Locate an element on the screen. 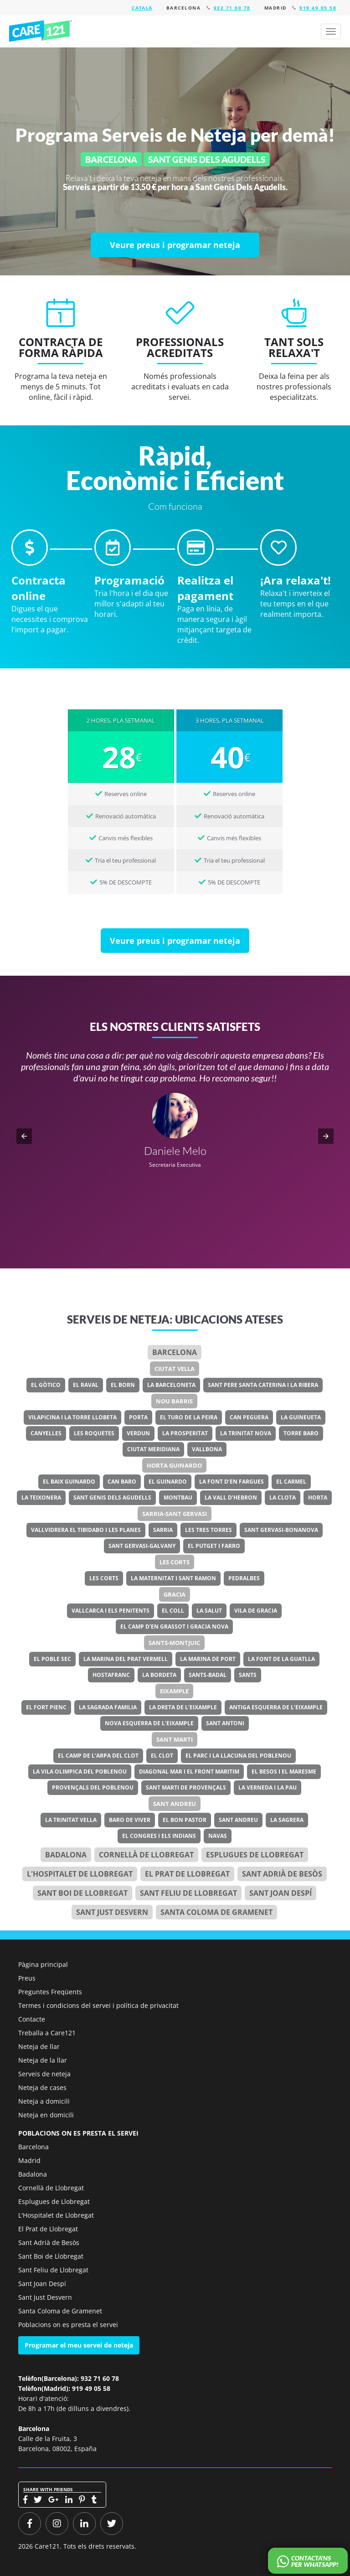 This screenshot has width=350, height=2576. Antiga Esquerra de l’Eixample is located at coordinates (276, 1707).